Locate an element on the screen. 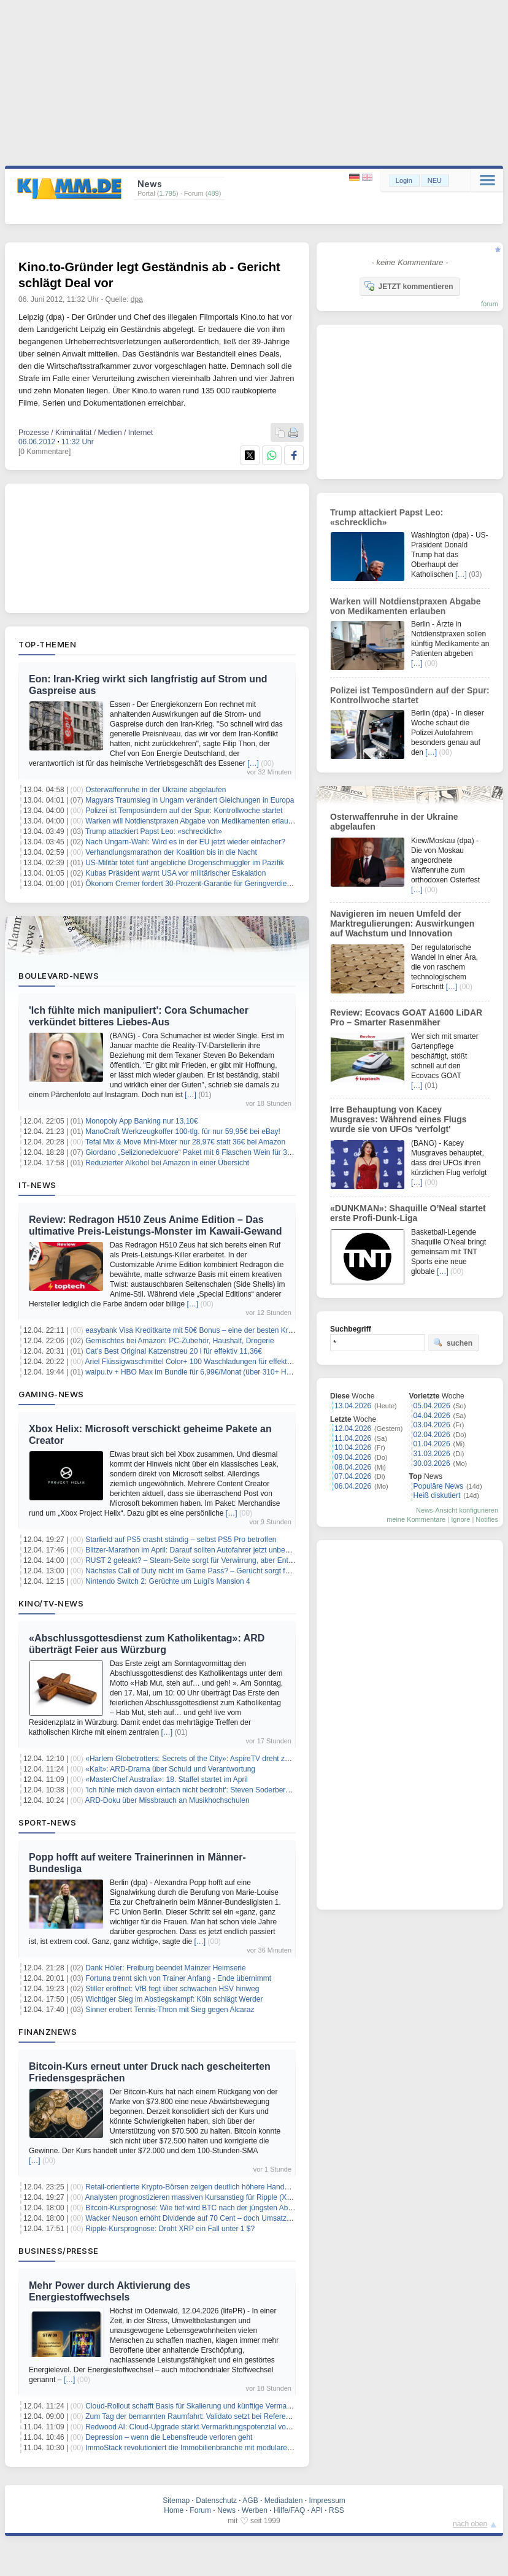 The width and height of the screenshot is (508, 2576). 08.04.2026 is located at coordinates (352, 1467).